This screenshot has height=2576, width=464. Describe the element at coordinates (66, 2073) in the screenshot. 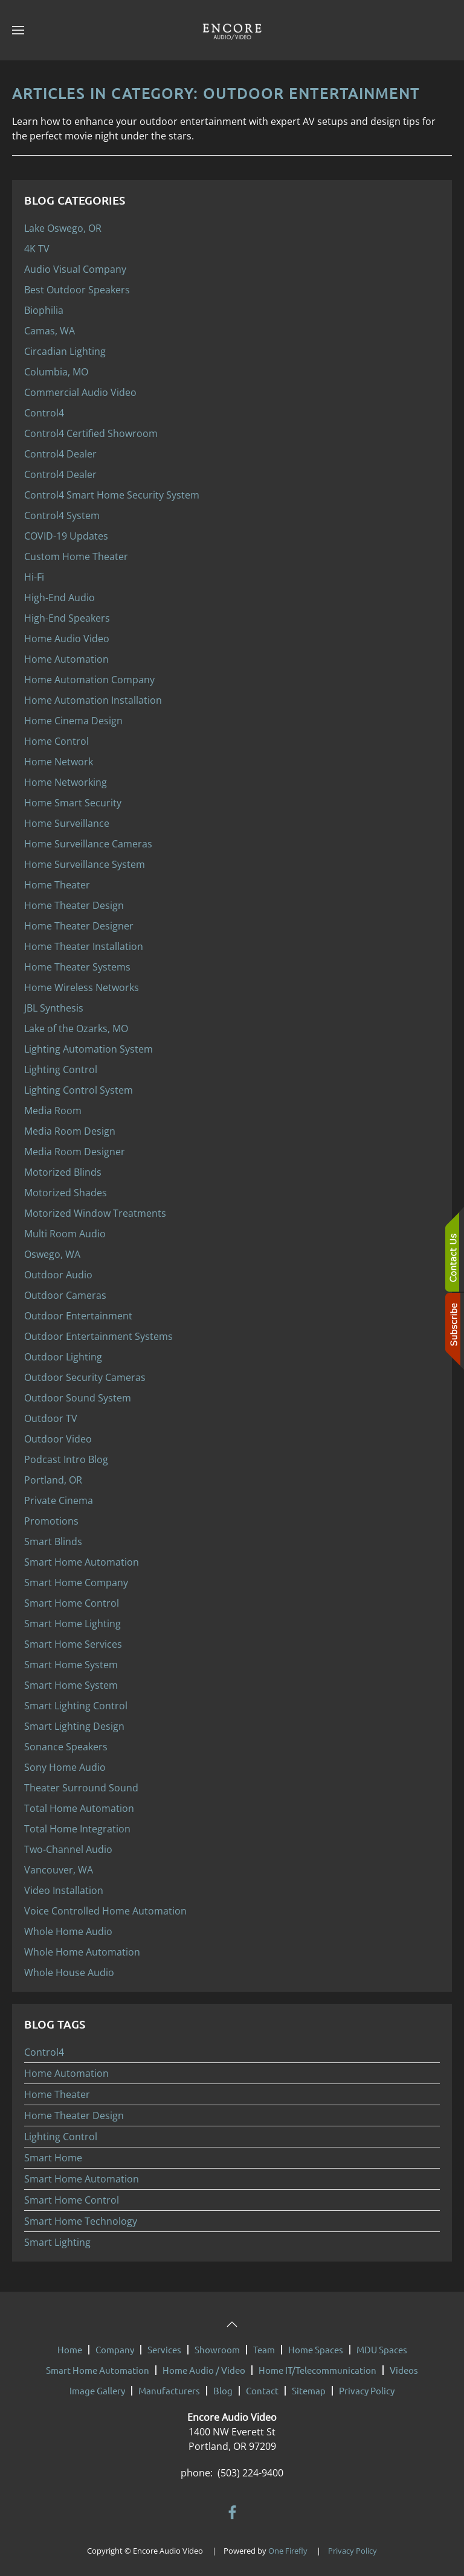

I see `Home Automation` at that location.